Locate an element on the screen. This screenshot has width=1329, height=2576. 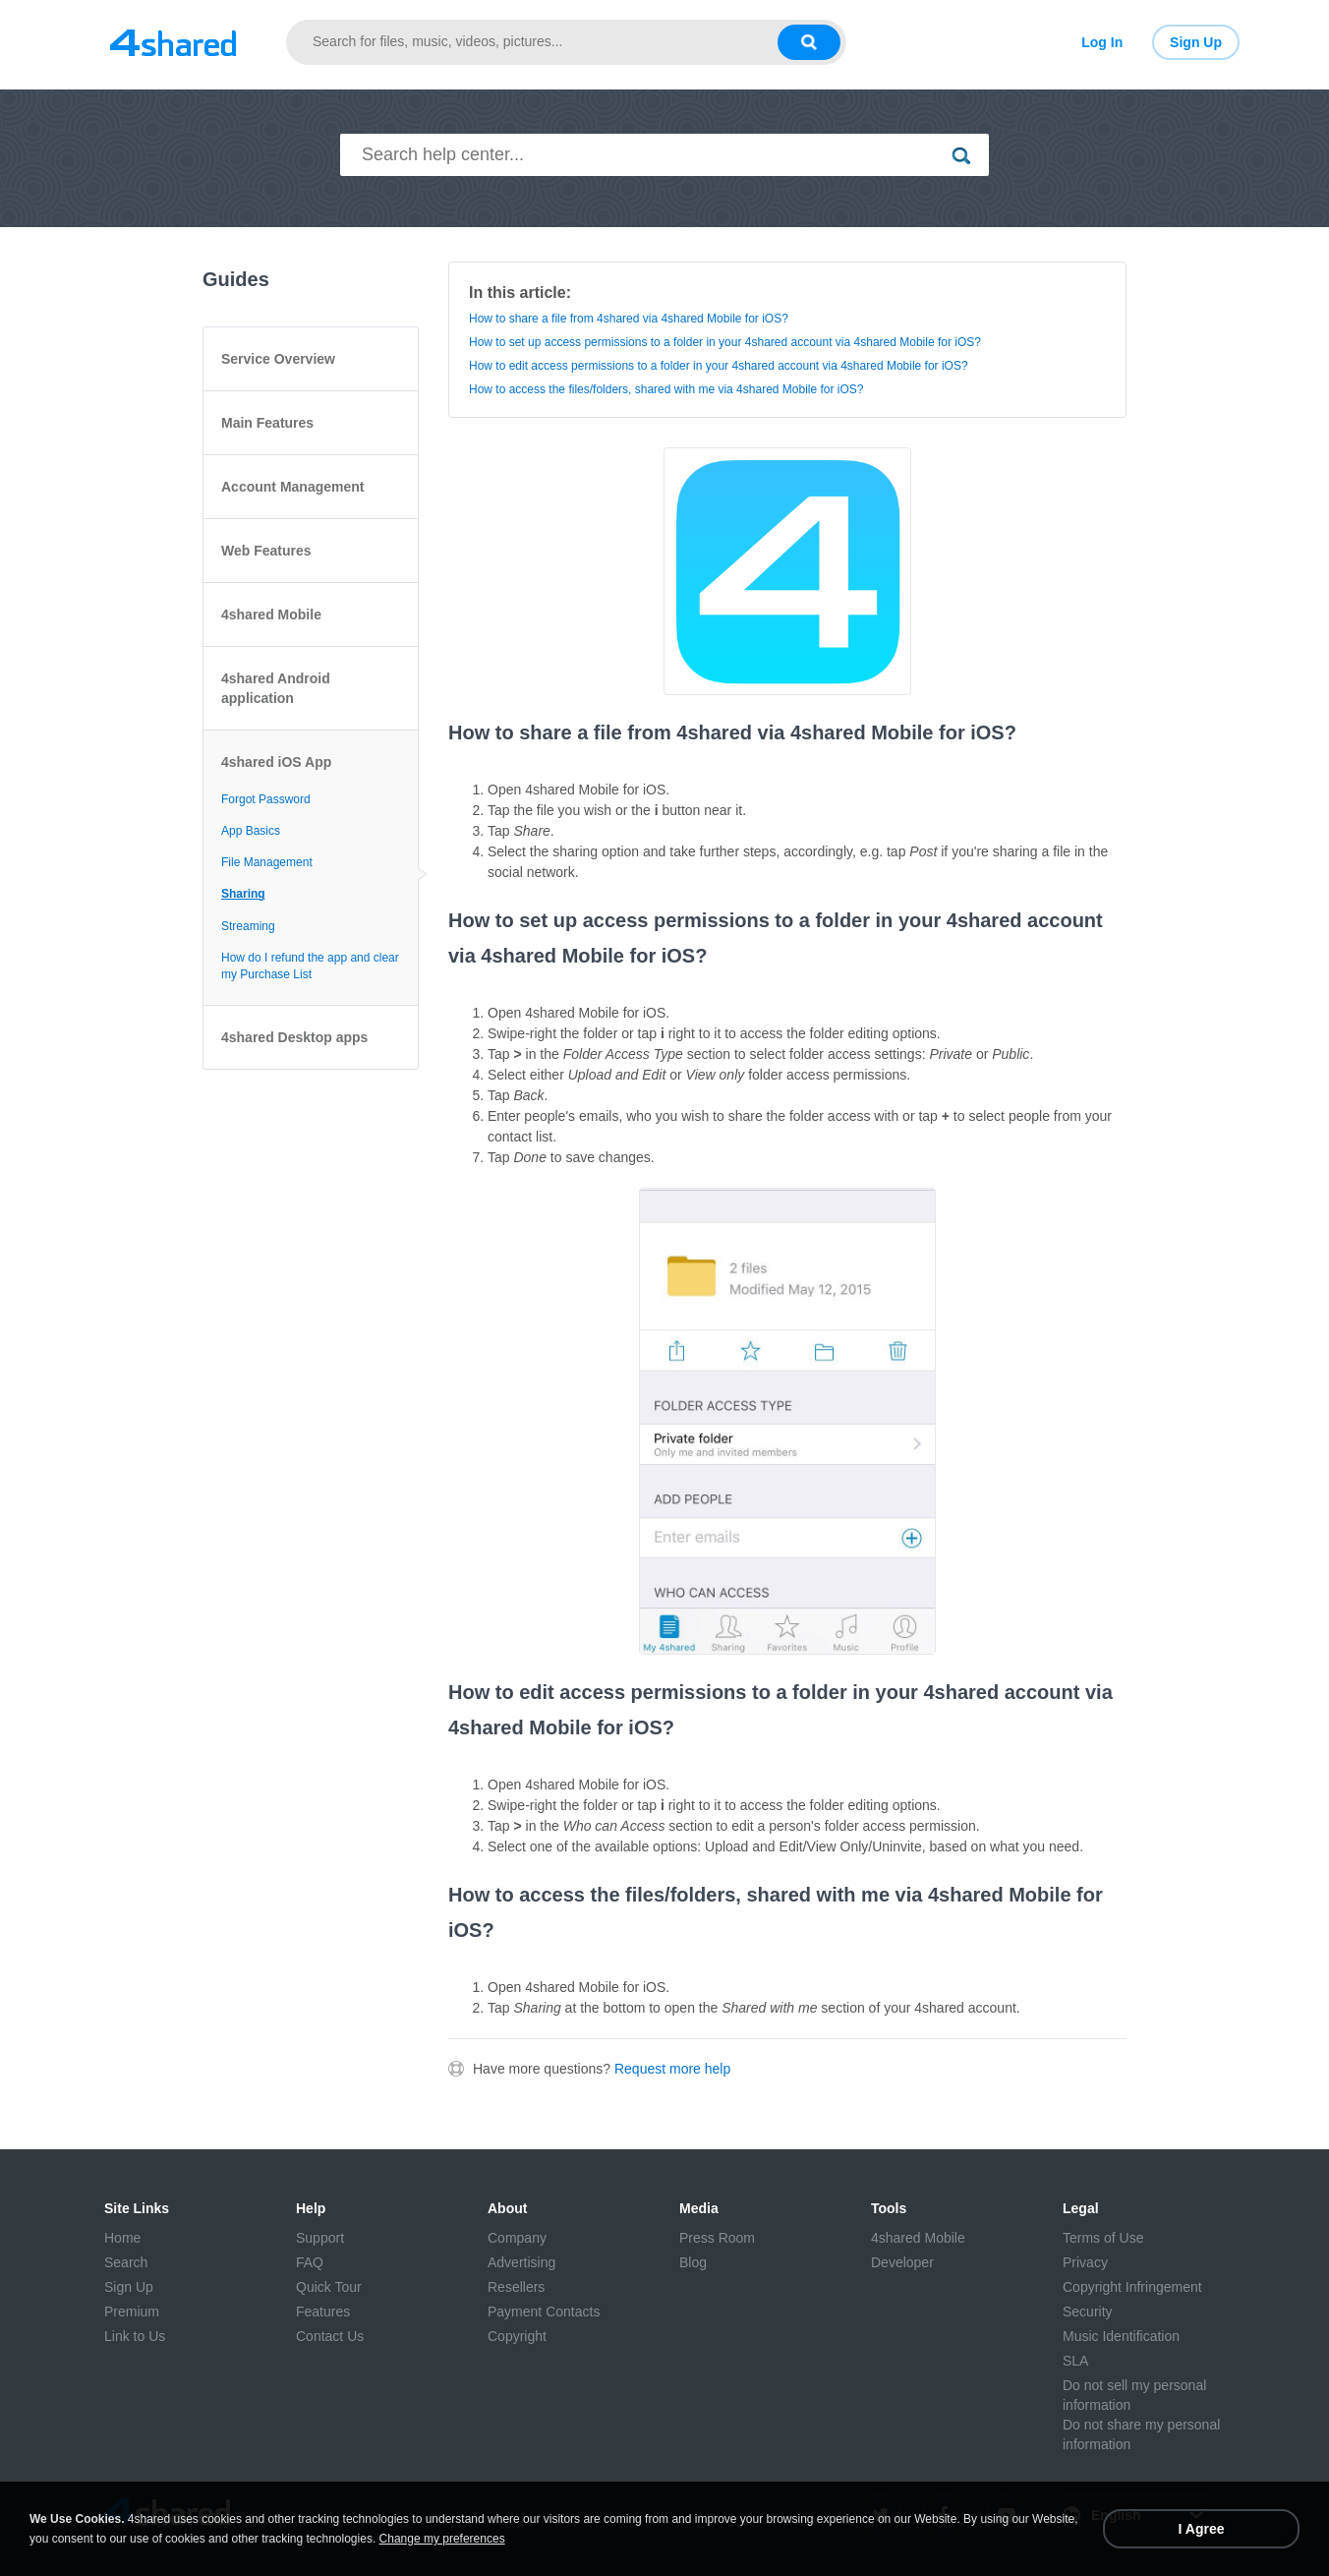
Advertising is located at coordinates (521, 2262).